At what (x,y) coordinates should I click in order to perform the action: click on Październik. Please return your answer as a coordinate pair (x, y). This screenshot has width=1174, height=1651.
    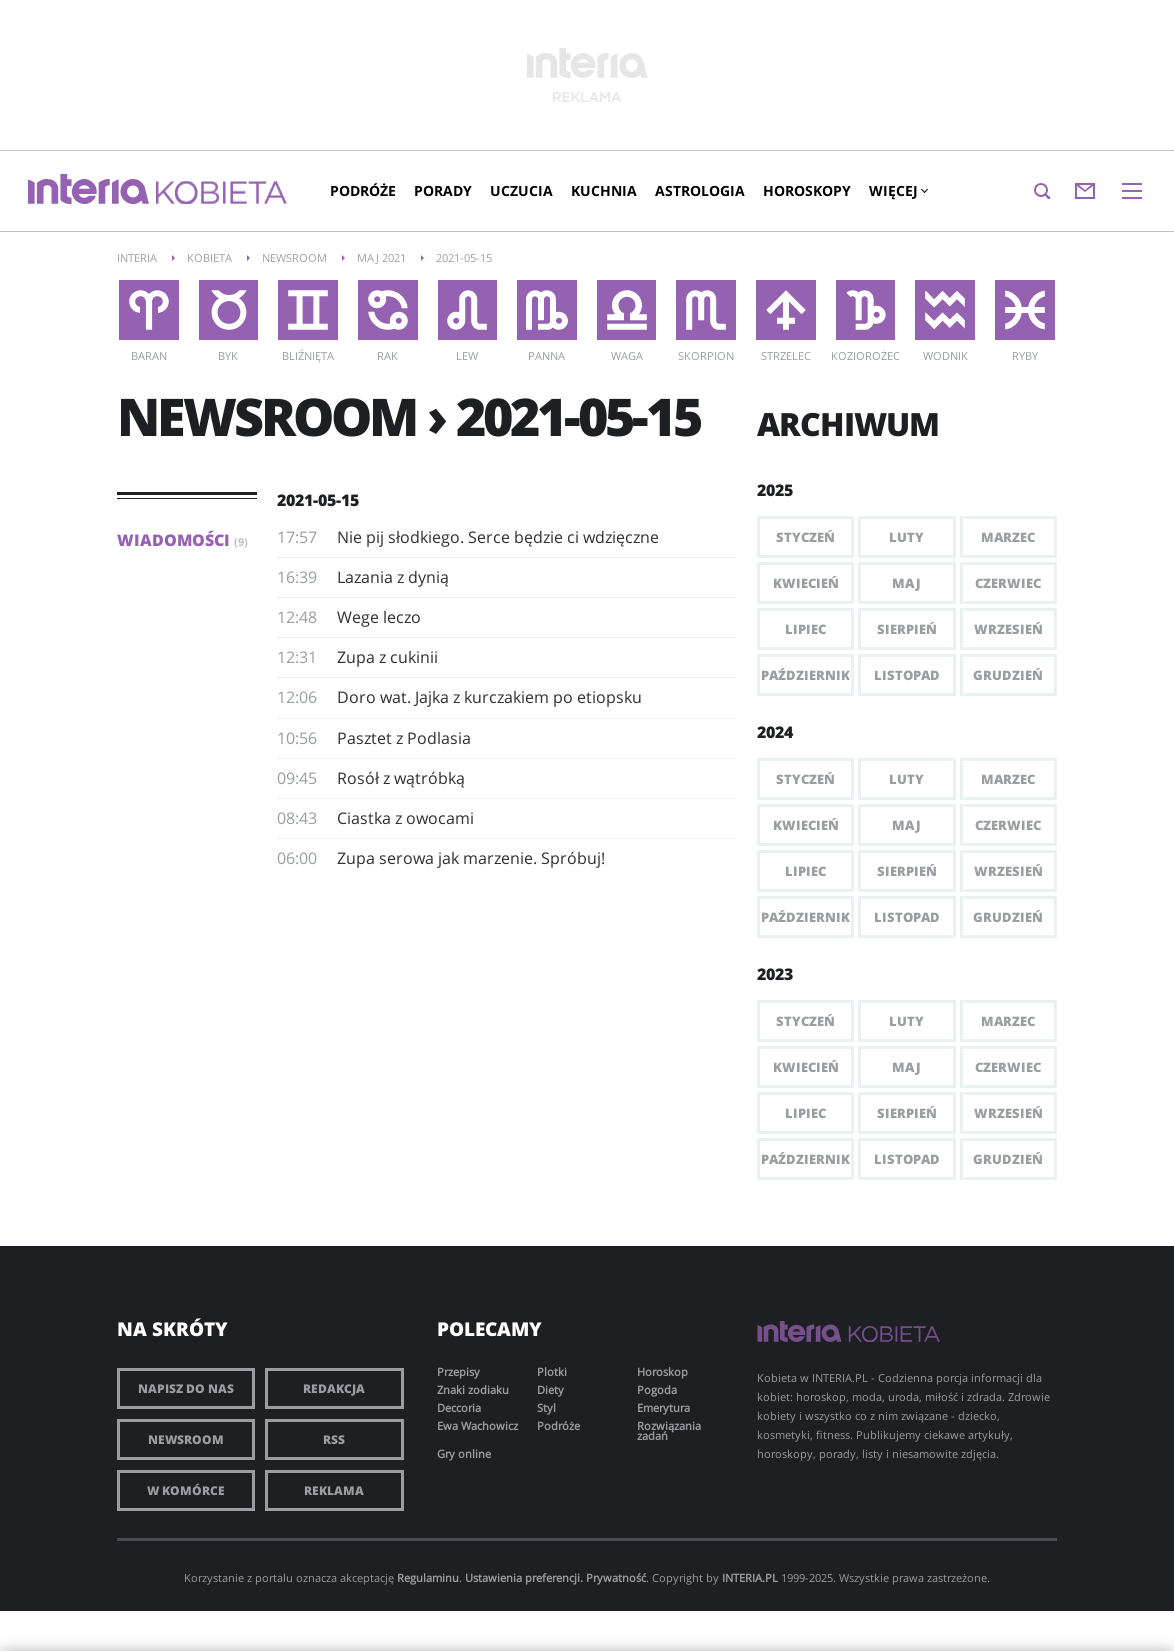
    Looking at the image, I should click on (805, 675).